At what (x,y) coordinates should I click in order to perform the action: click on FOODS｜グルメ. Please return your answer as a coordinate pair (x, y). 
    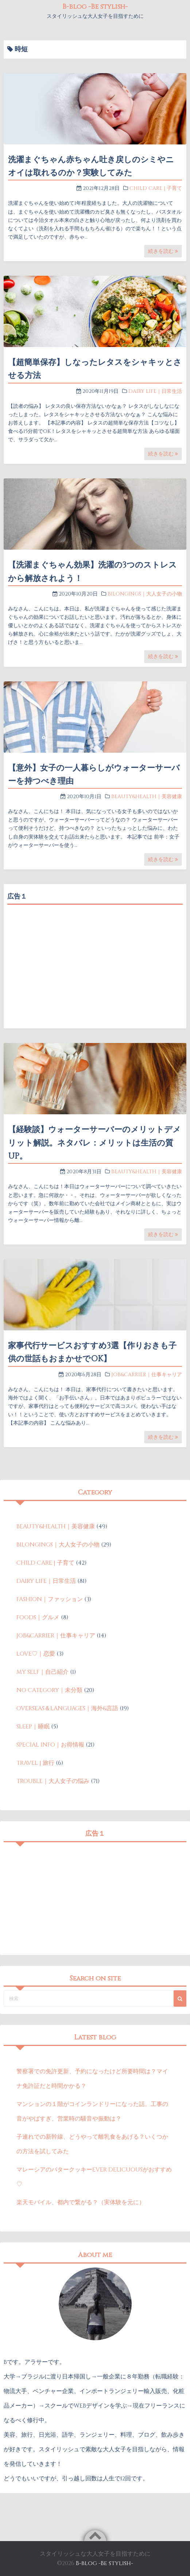
    Looking at the image, I should click on (37, 1617).